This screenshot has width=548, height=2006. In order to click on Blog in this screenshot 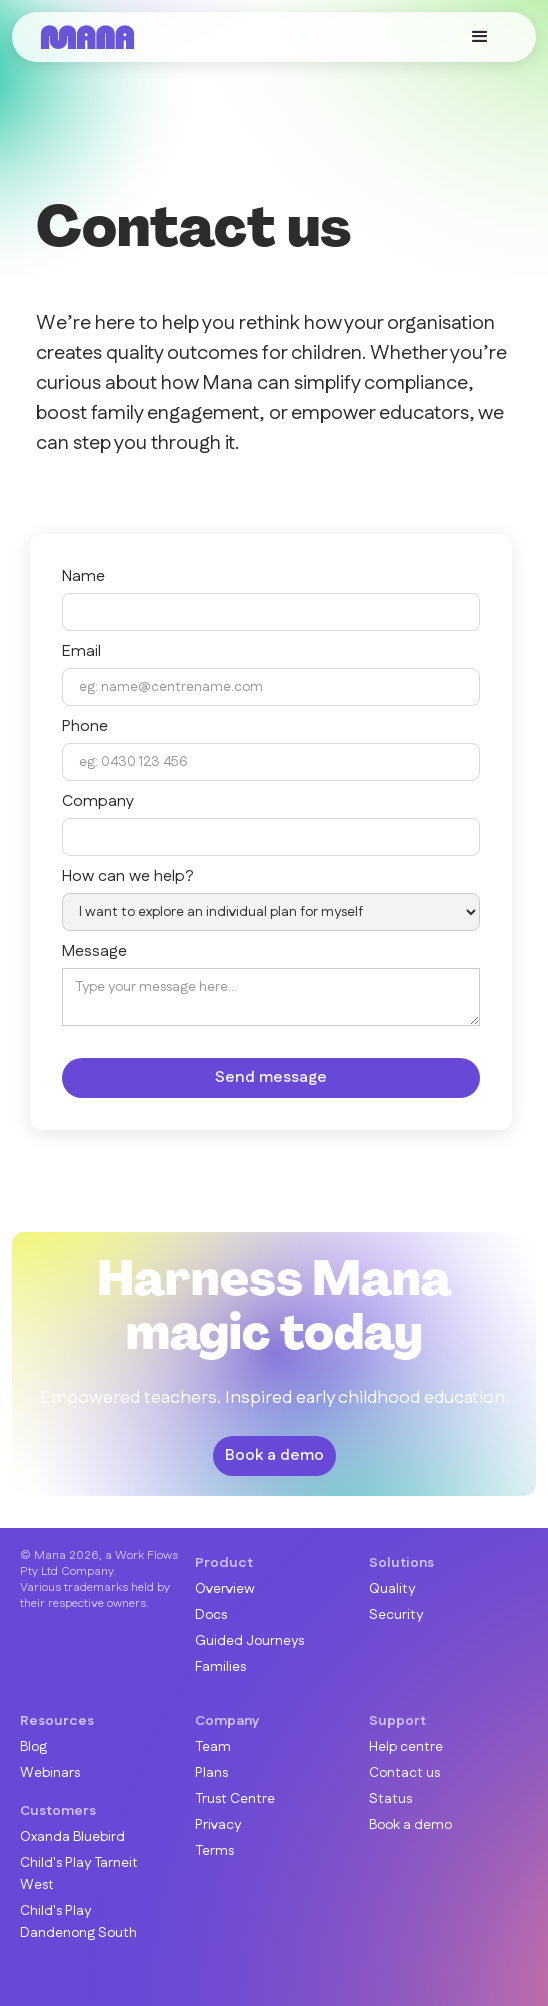, I will do `click(33, 1747)`.